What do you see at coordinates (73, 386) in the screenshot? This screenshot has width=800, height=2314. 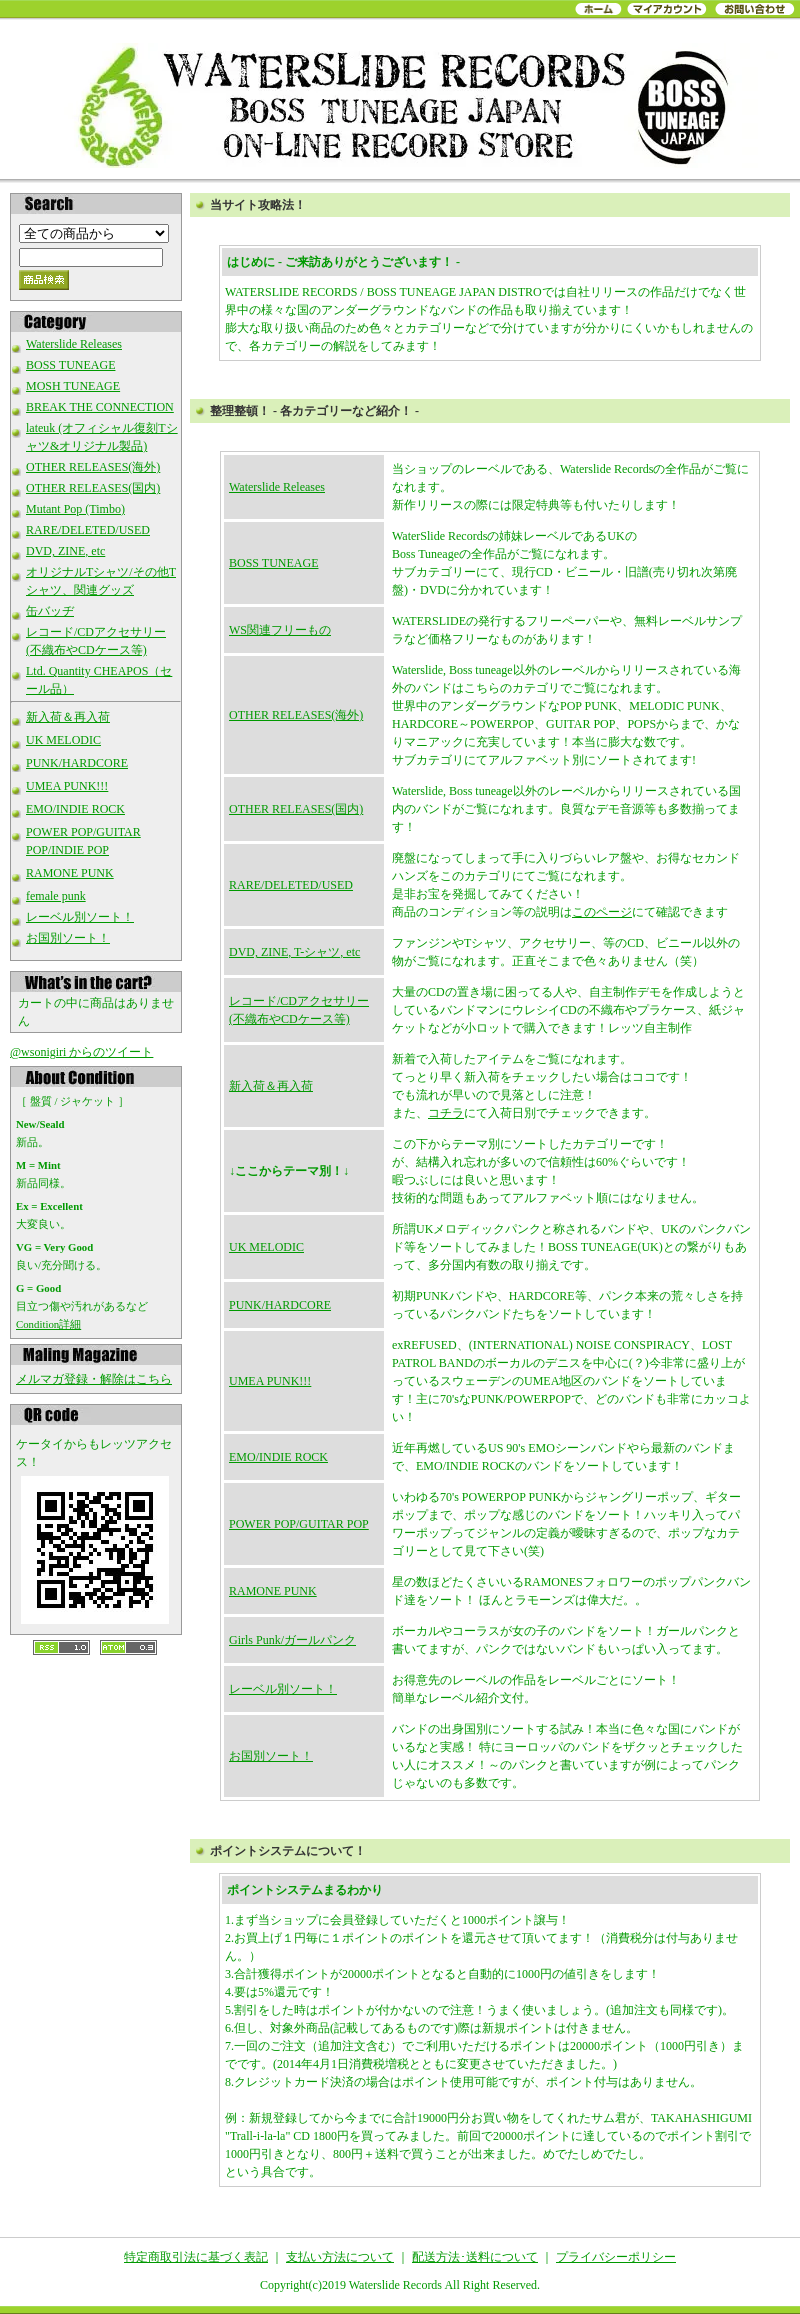 I see `MOSH TUNEAGE` at bounding box center [73, 386].